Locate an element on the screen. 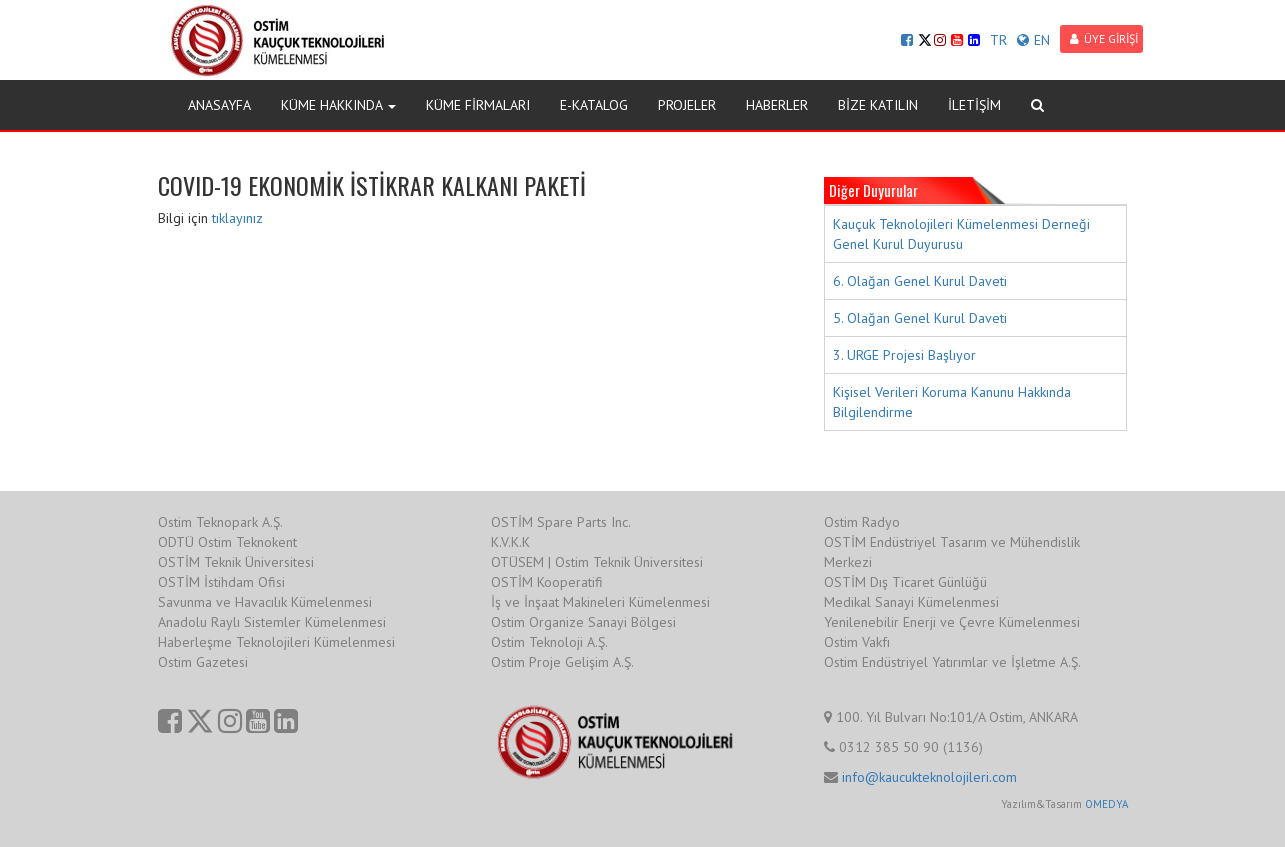 Image resolution: width=1285 pixels, height=847 pixels. OMEDYA is located at coordinates (1106, 804).